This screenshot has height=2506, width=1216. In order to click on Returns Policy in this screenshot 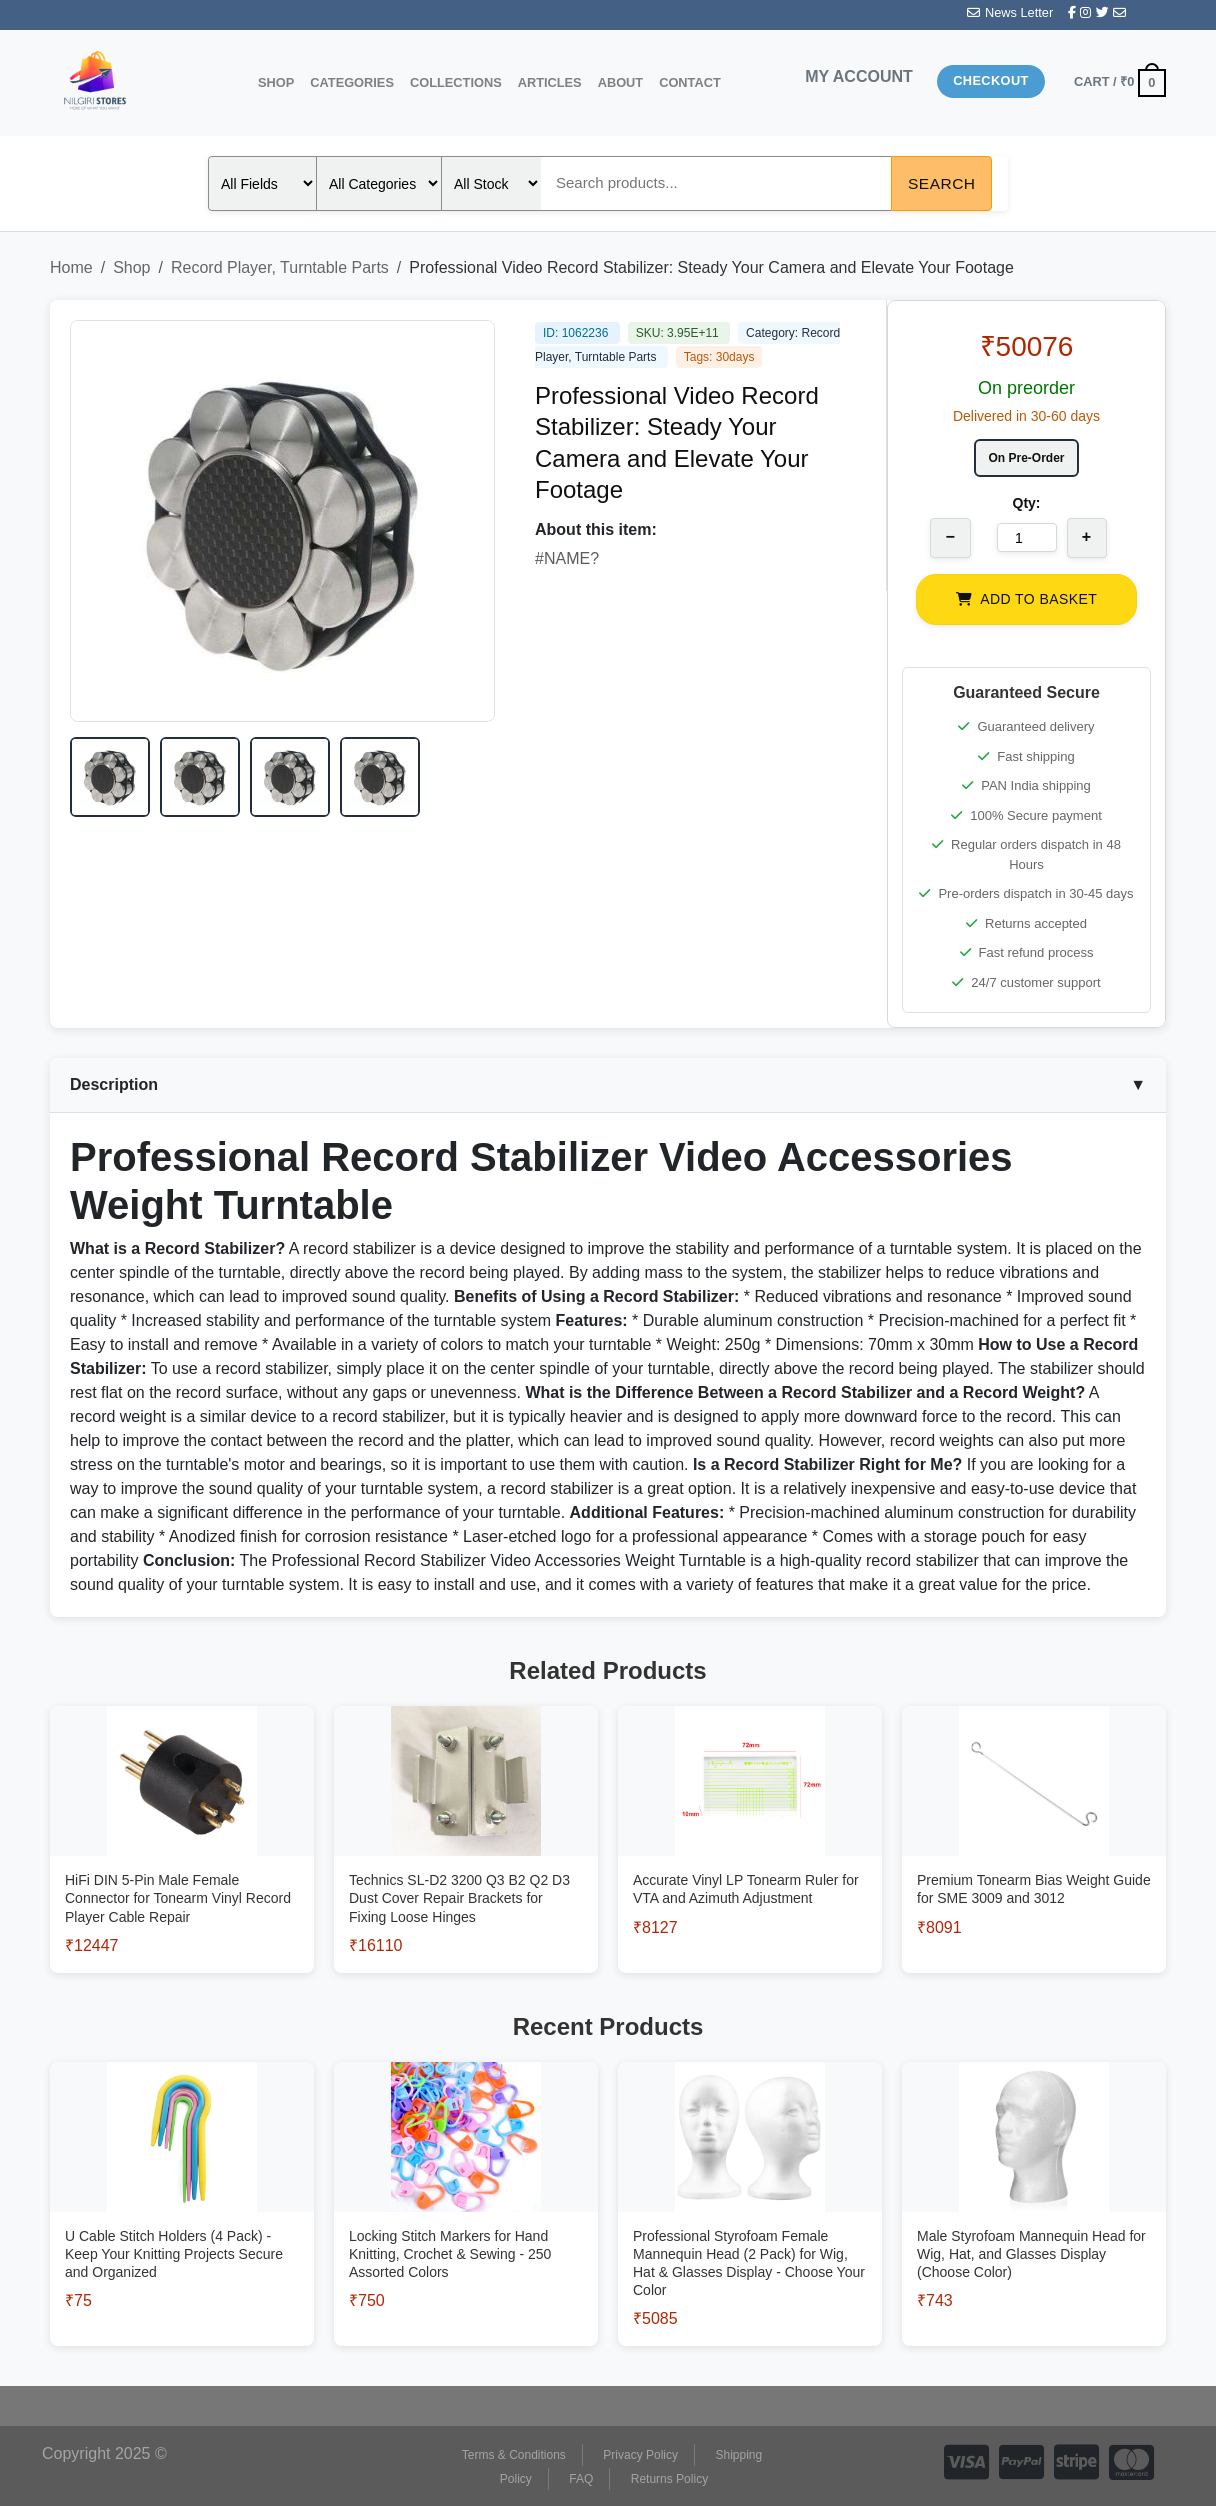, I will do `click(669, 2479)`.